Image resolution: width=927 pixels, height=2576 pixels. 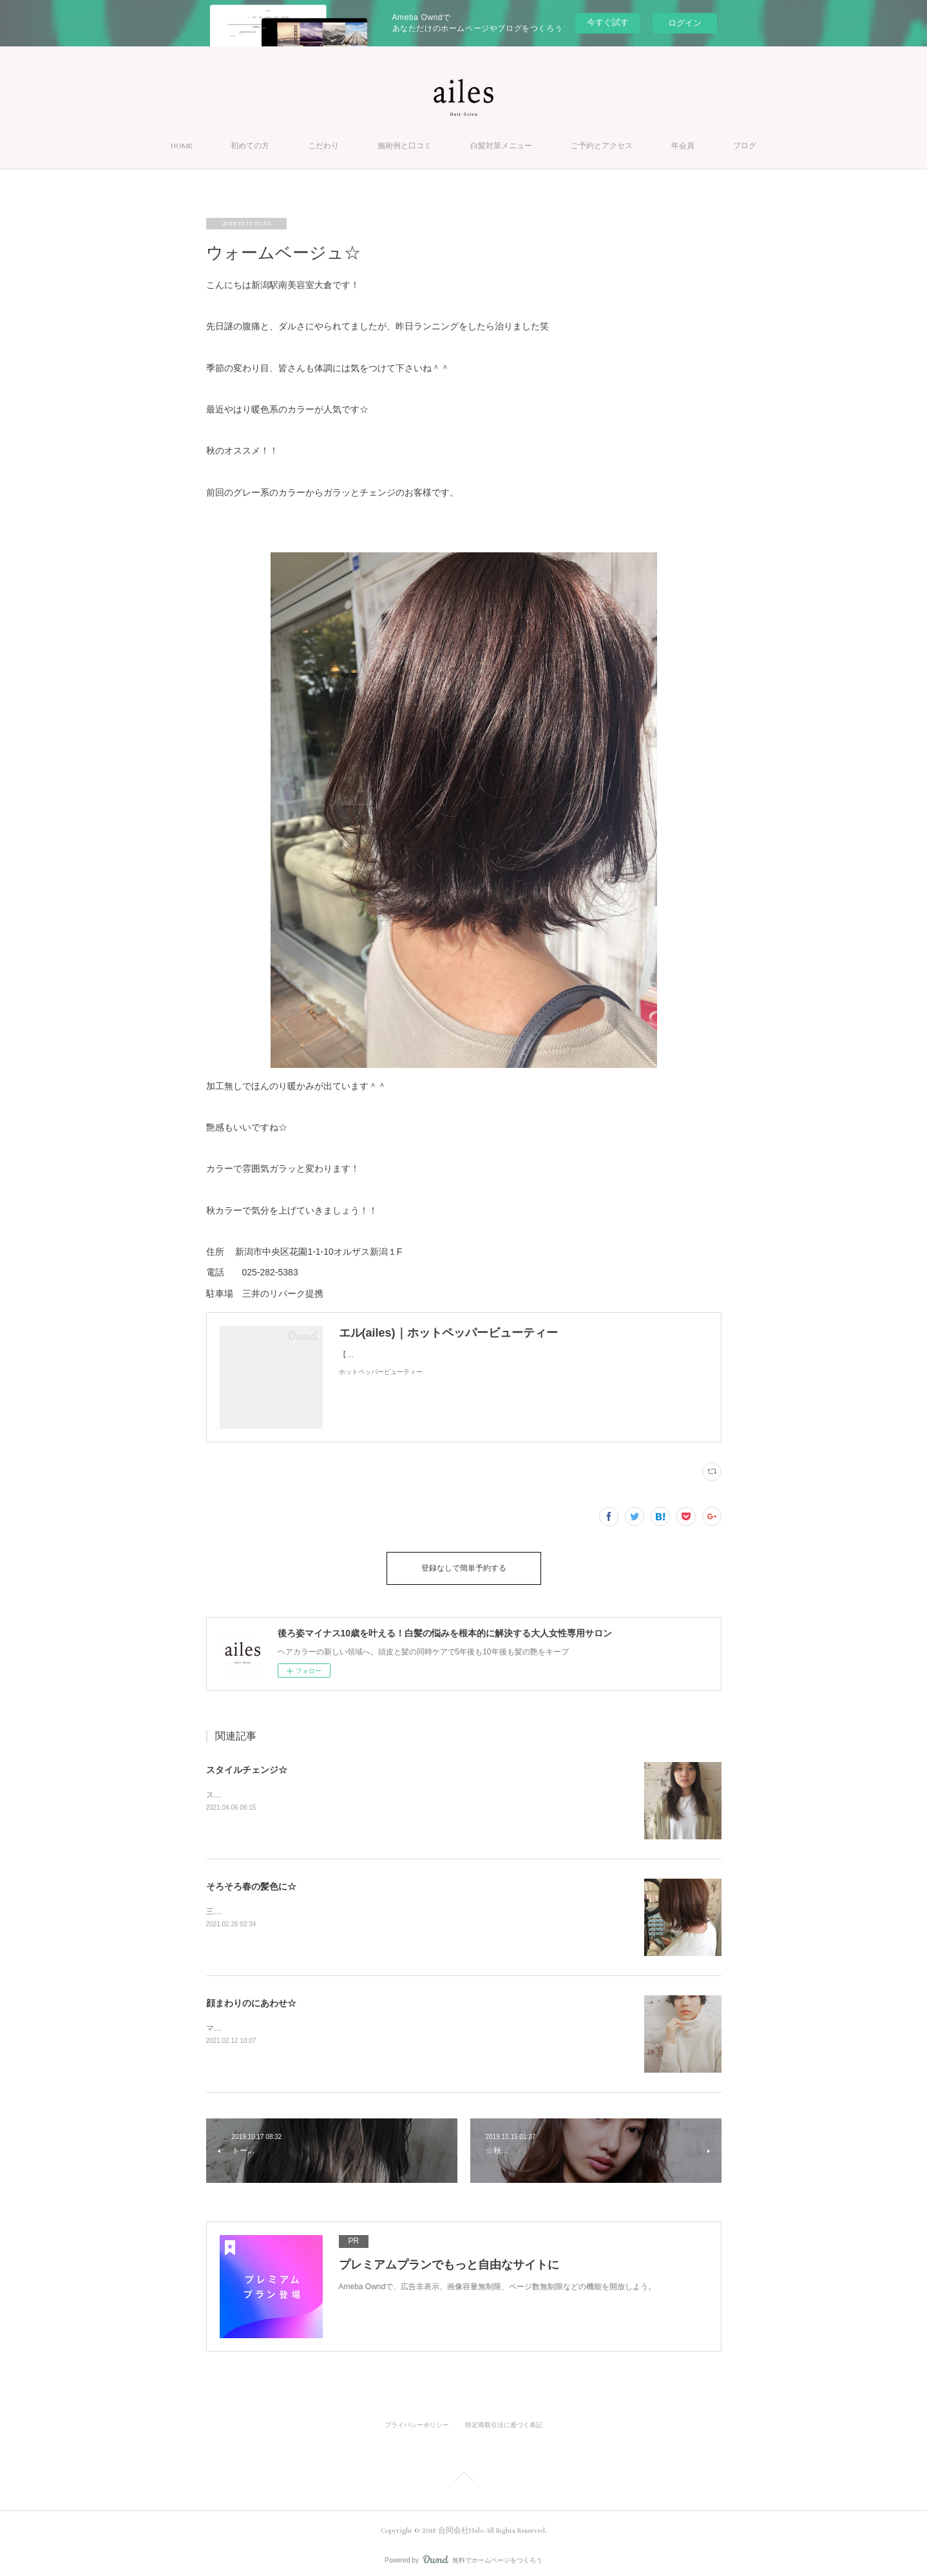 What do you see at coordinates (463, 1565) in the screenshot?
I see `登録なしで簡単予約する` at bounding box center [463, 1565].